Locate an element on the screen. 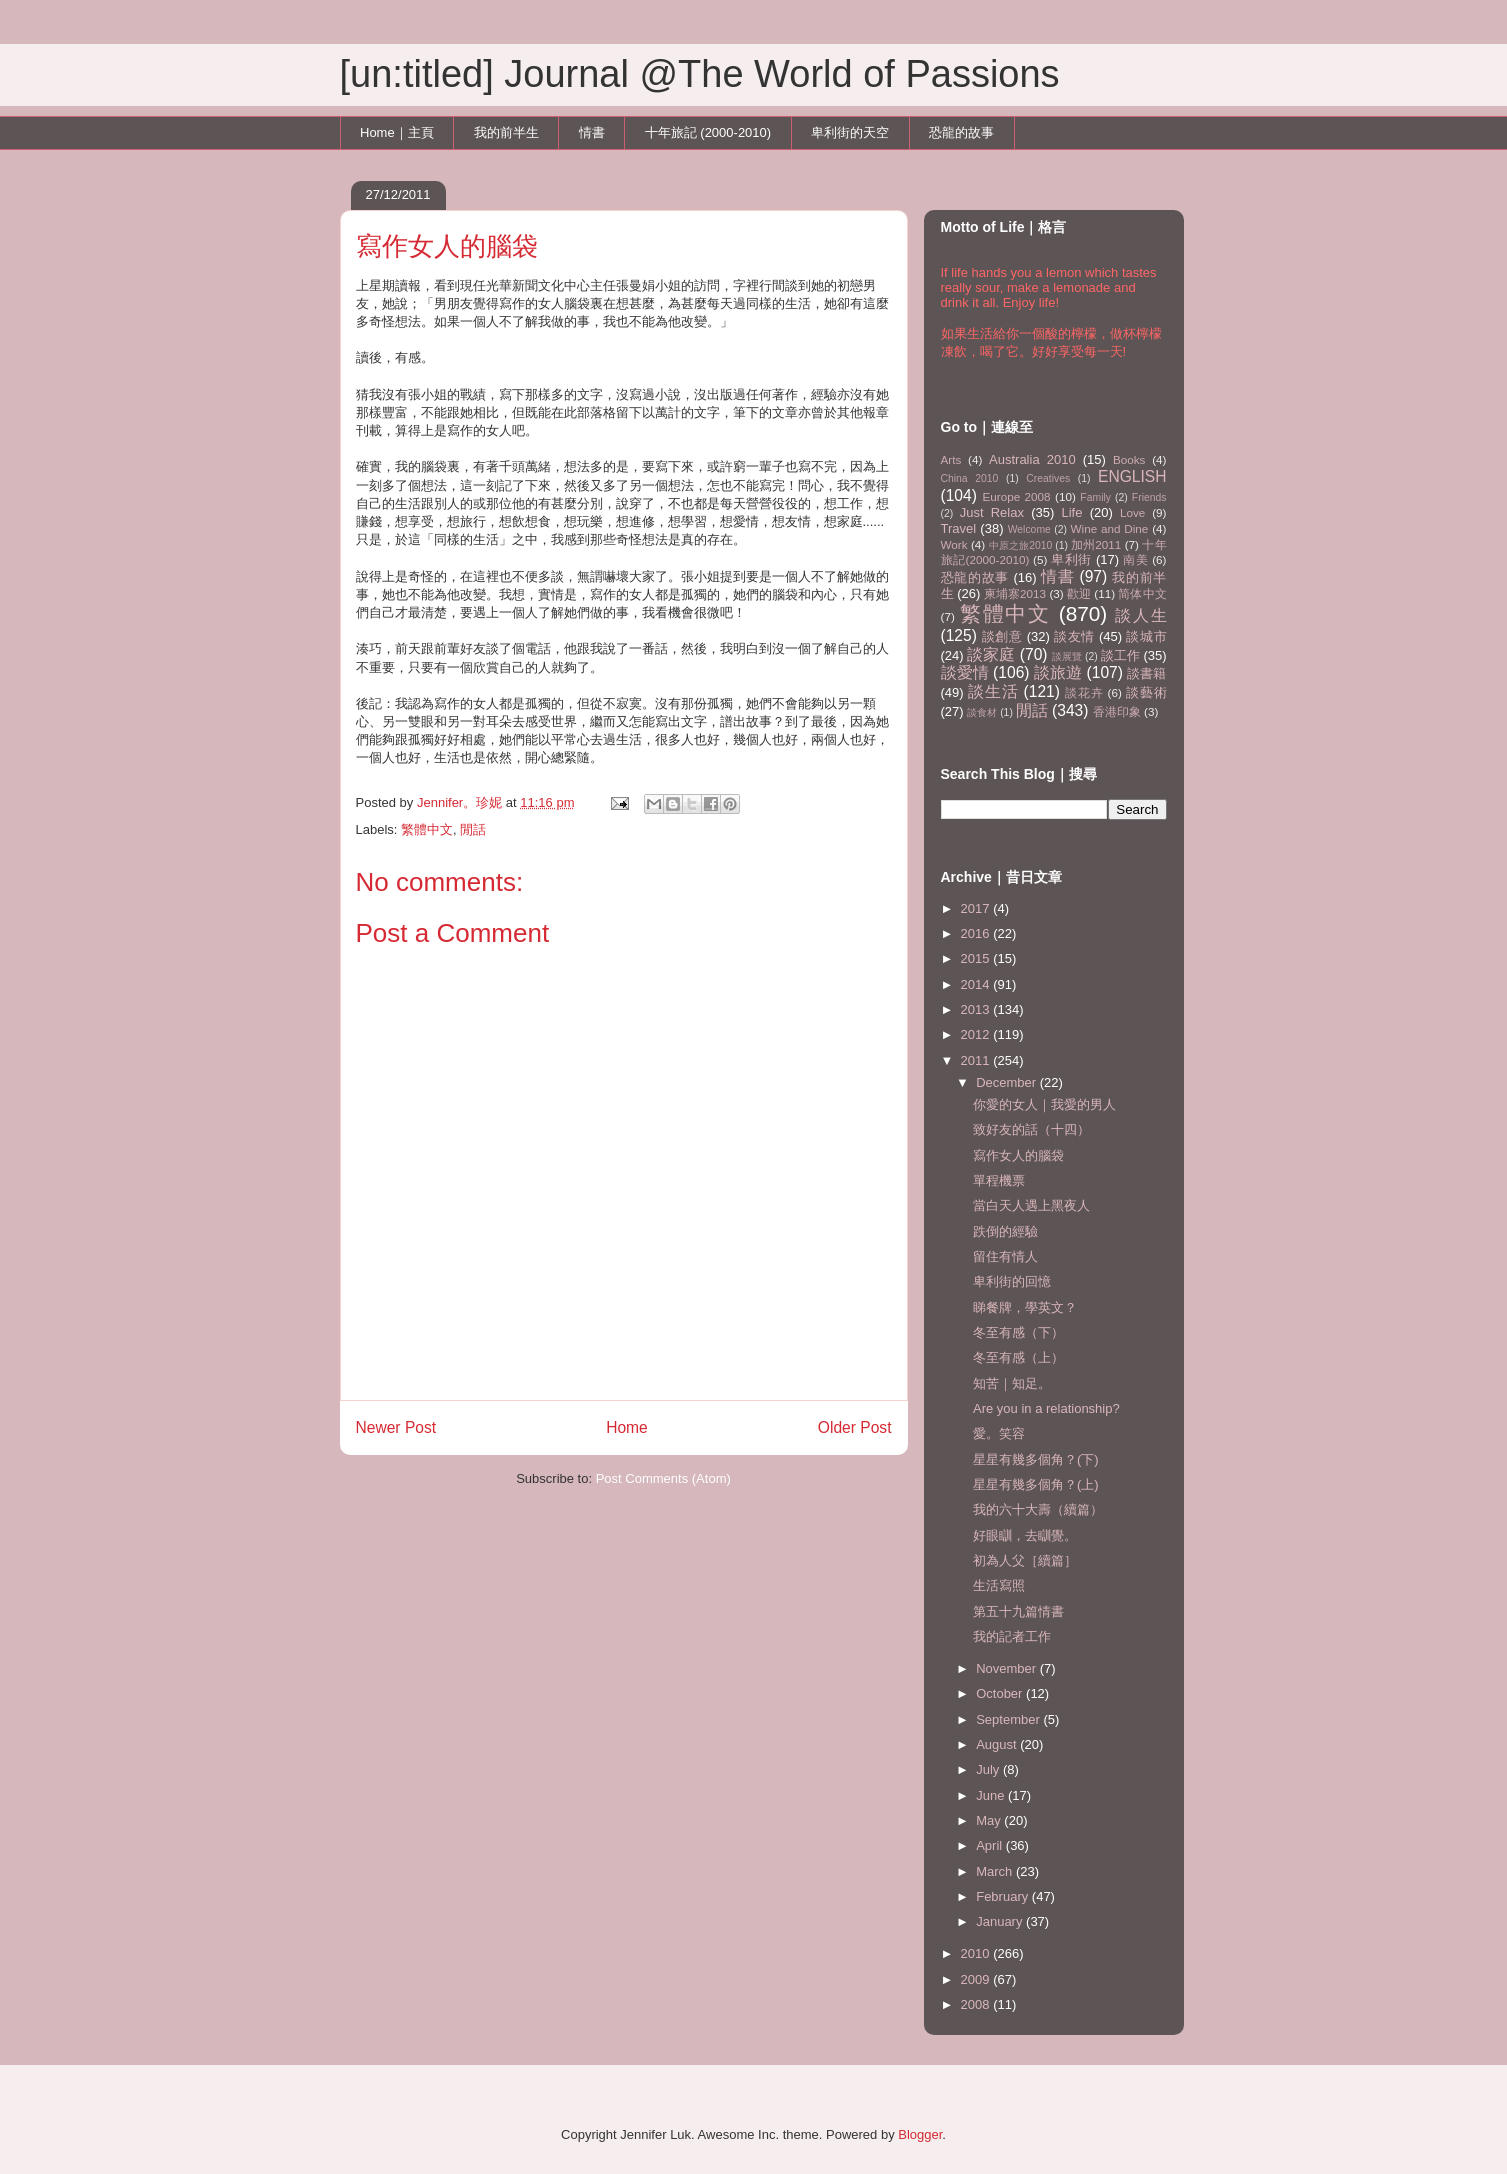  Friends is located at coordinates (1149, 497).